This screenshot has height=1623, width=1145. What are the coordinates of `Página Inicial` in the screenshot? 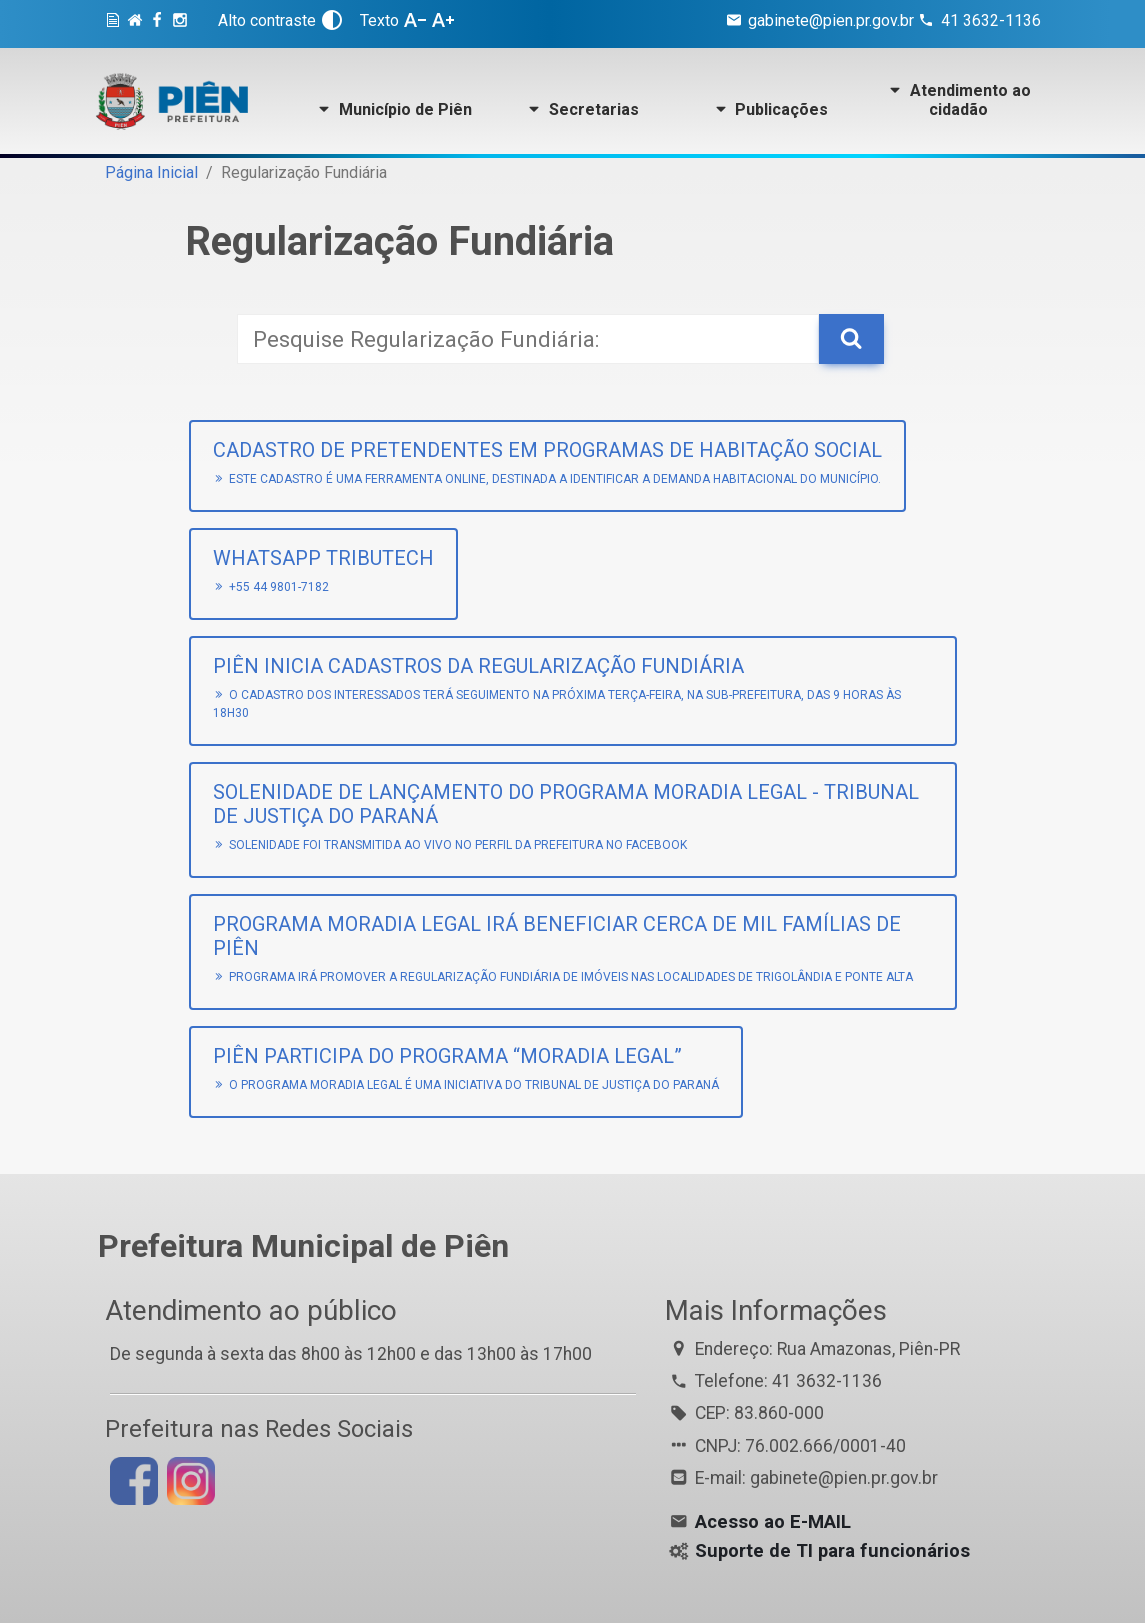 It's located at (151, 172).